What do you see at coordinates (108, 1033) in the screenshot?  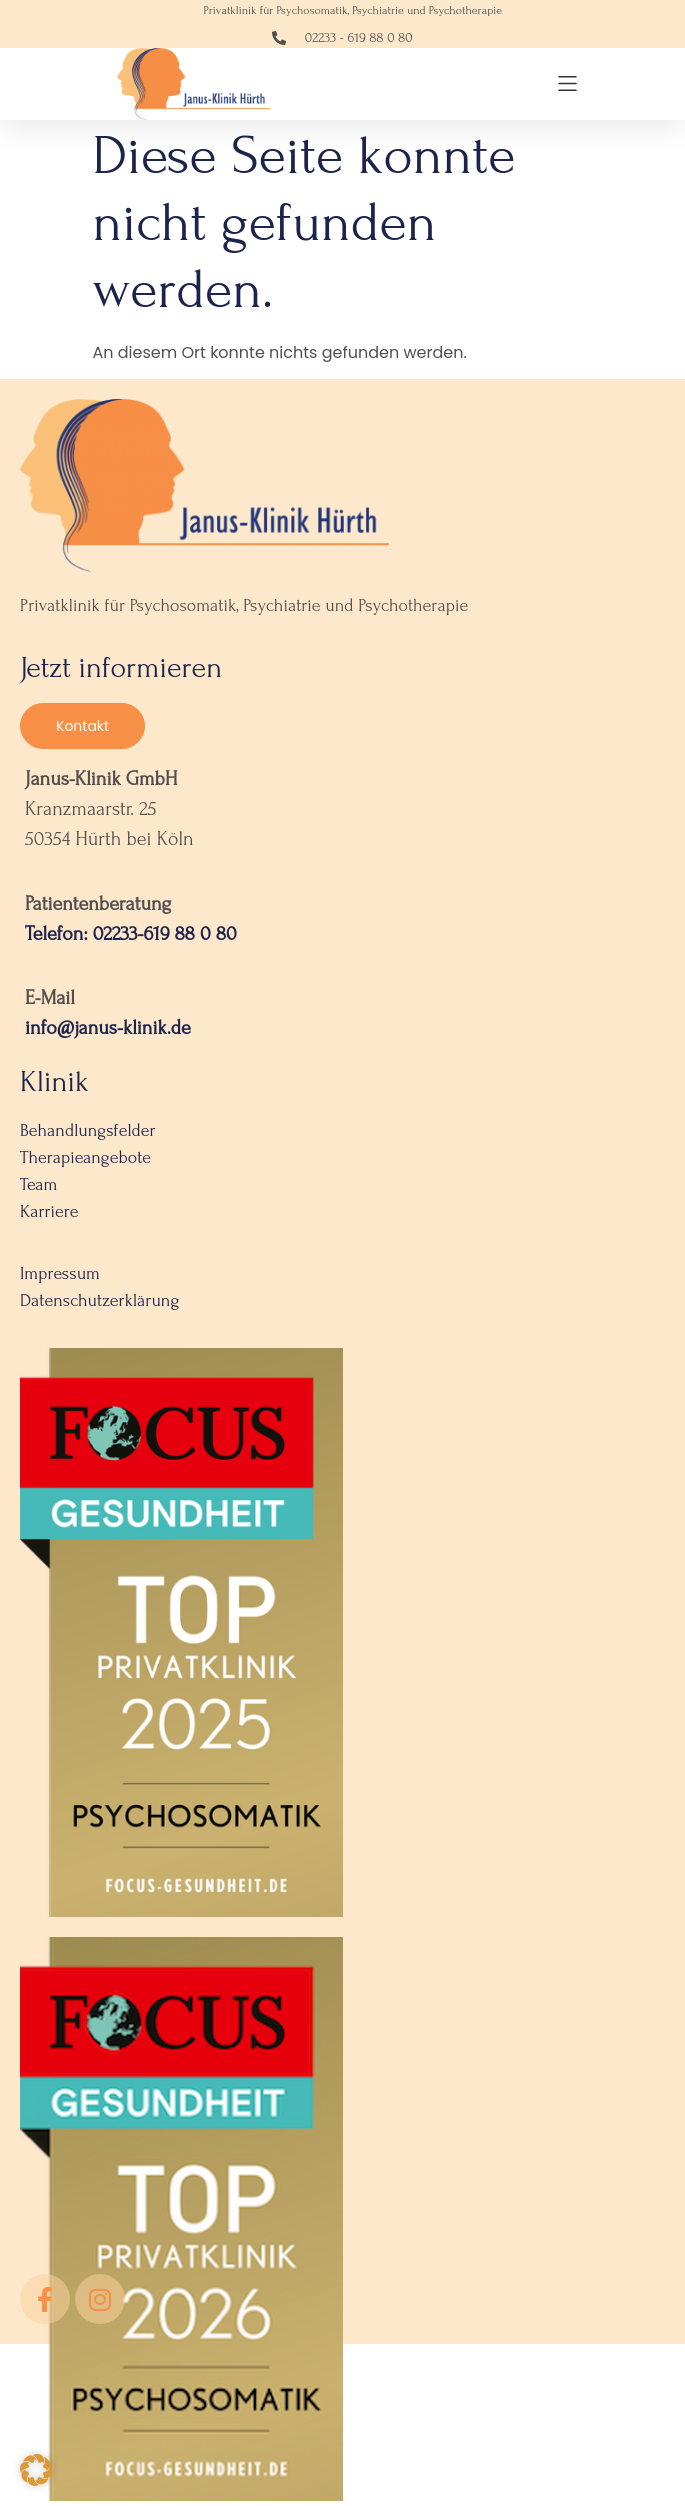 I see `info@janus-klinik.de` at bounding box center [108, 1033].